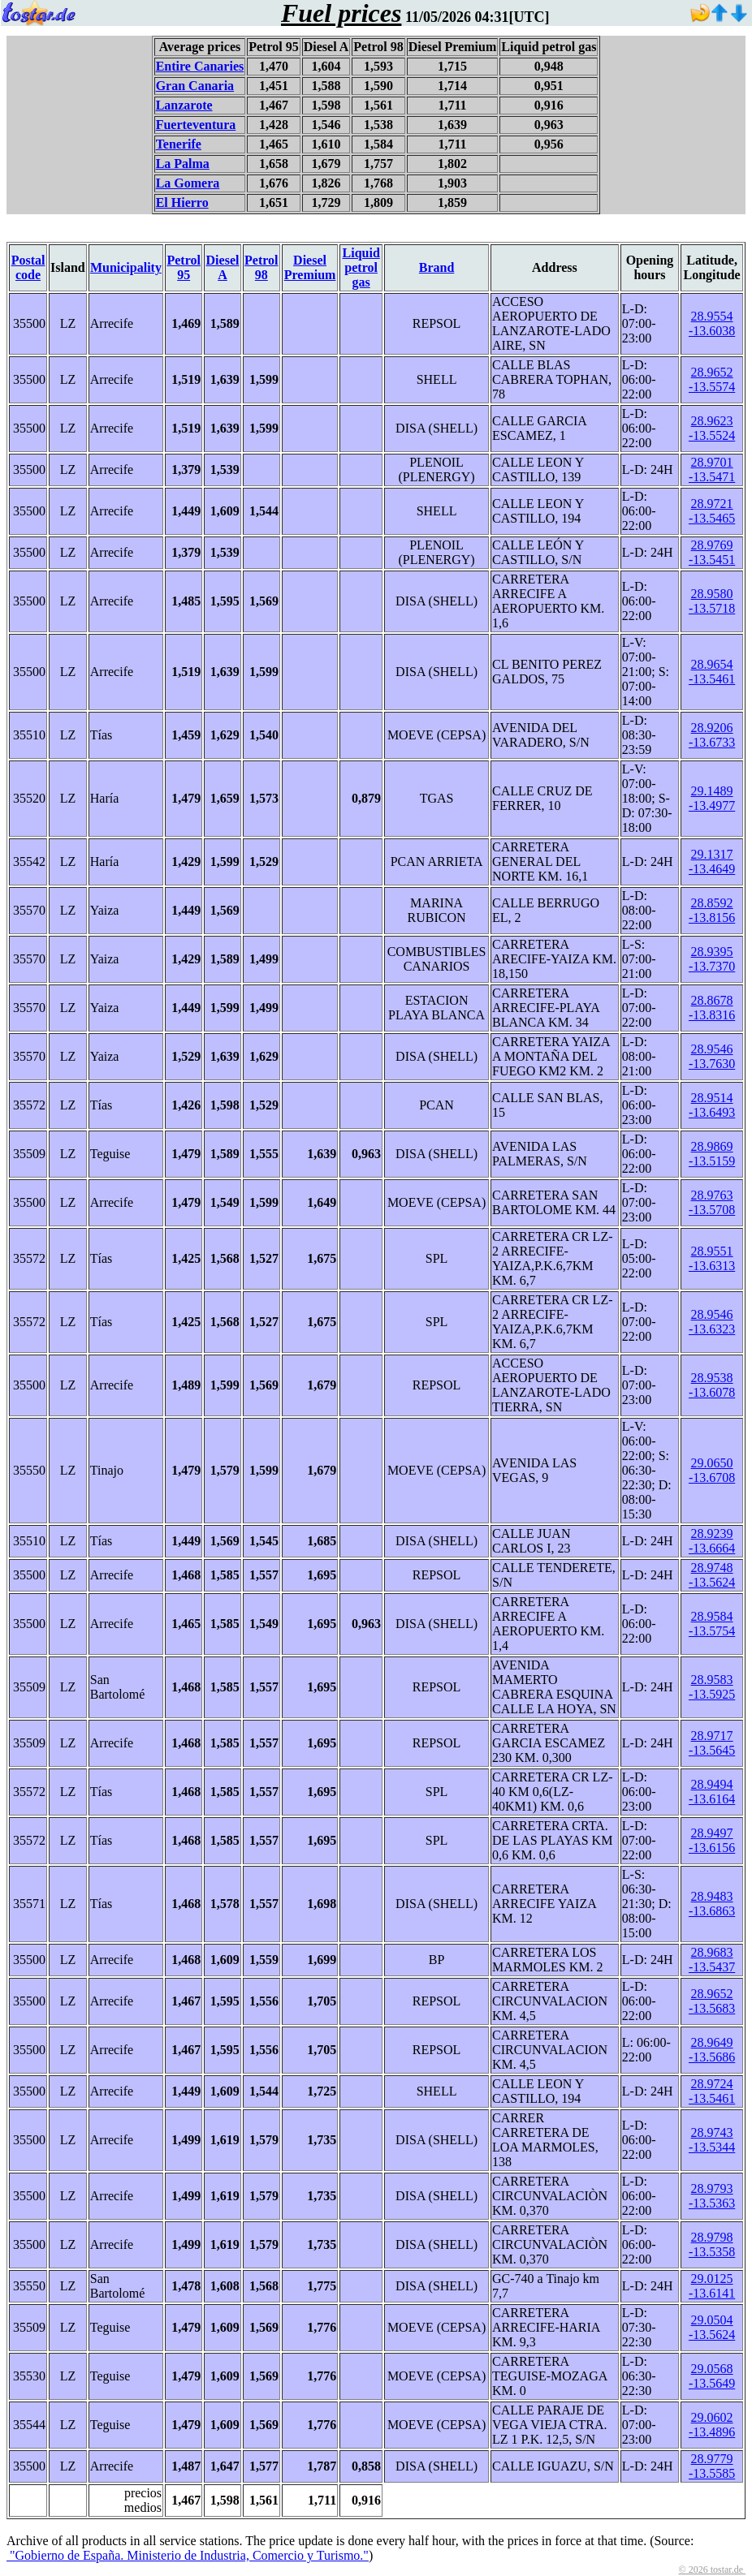 This screenshot has width=752, height=2576. What do you see at coordinates (712, 1541) in the screenshot?
I see `28.9239 -13.6664` at bounding box center [712, 1541].